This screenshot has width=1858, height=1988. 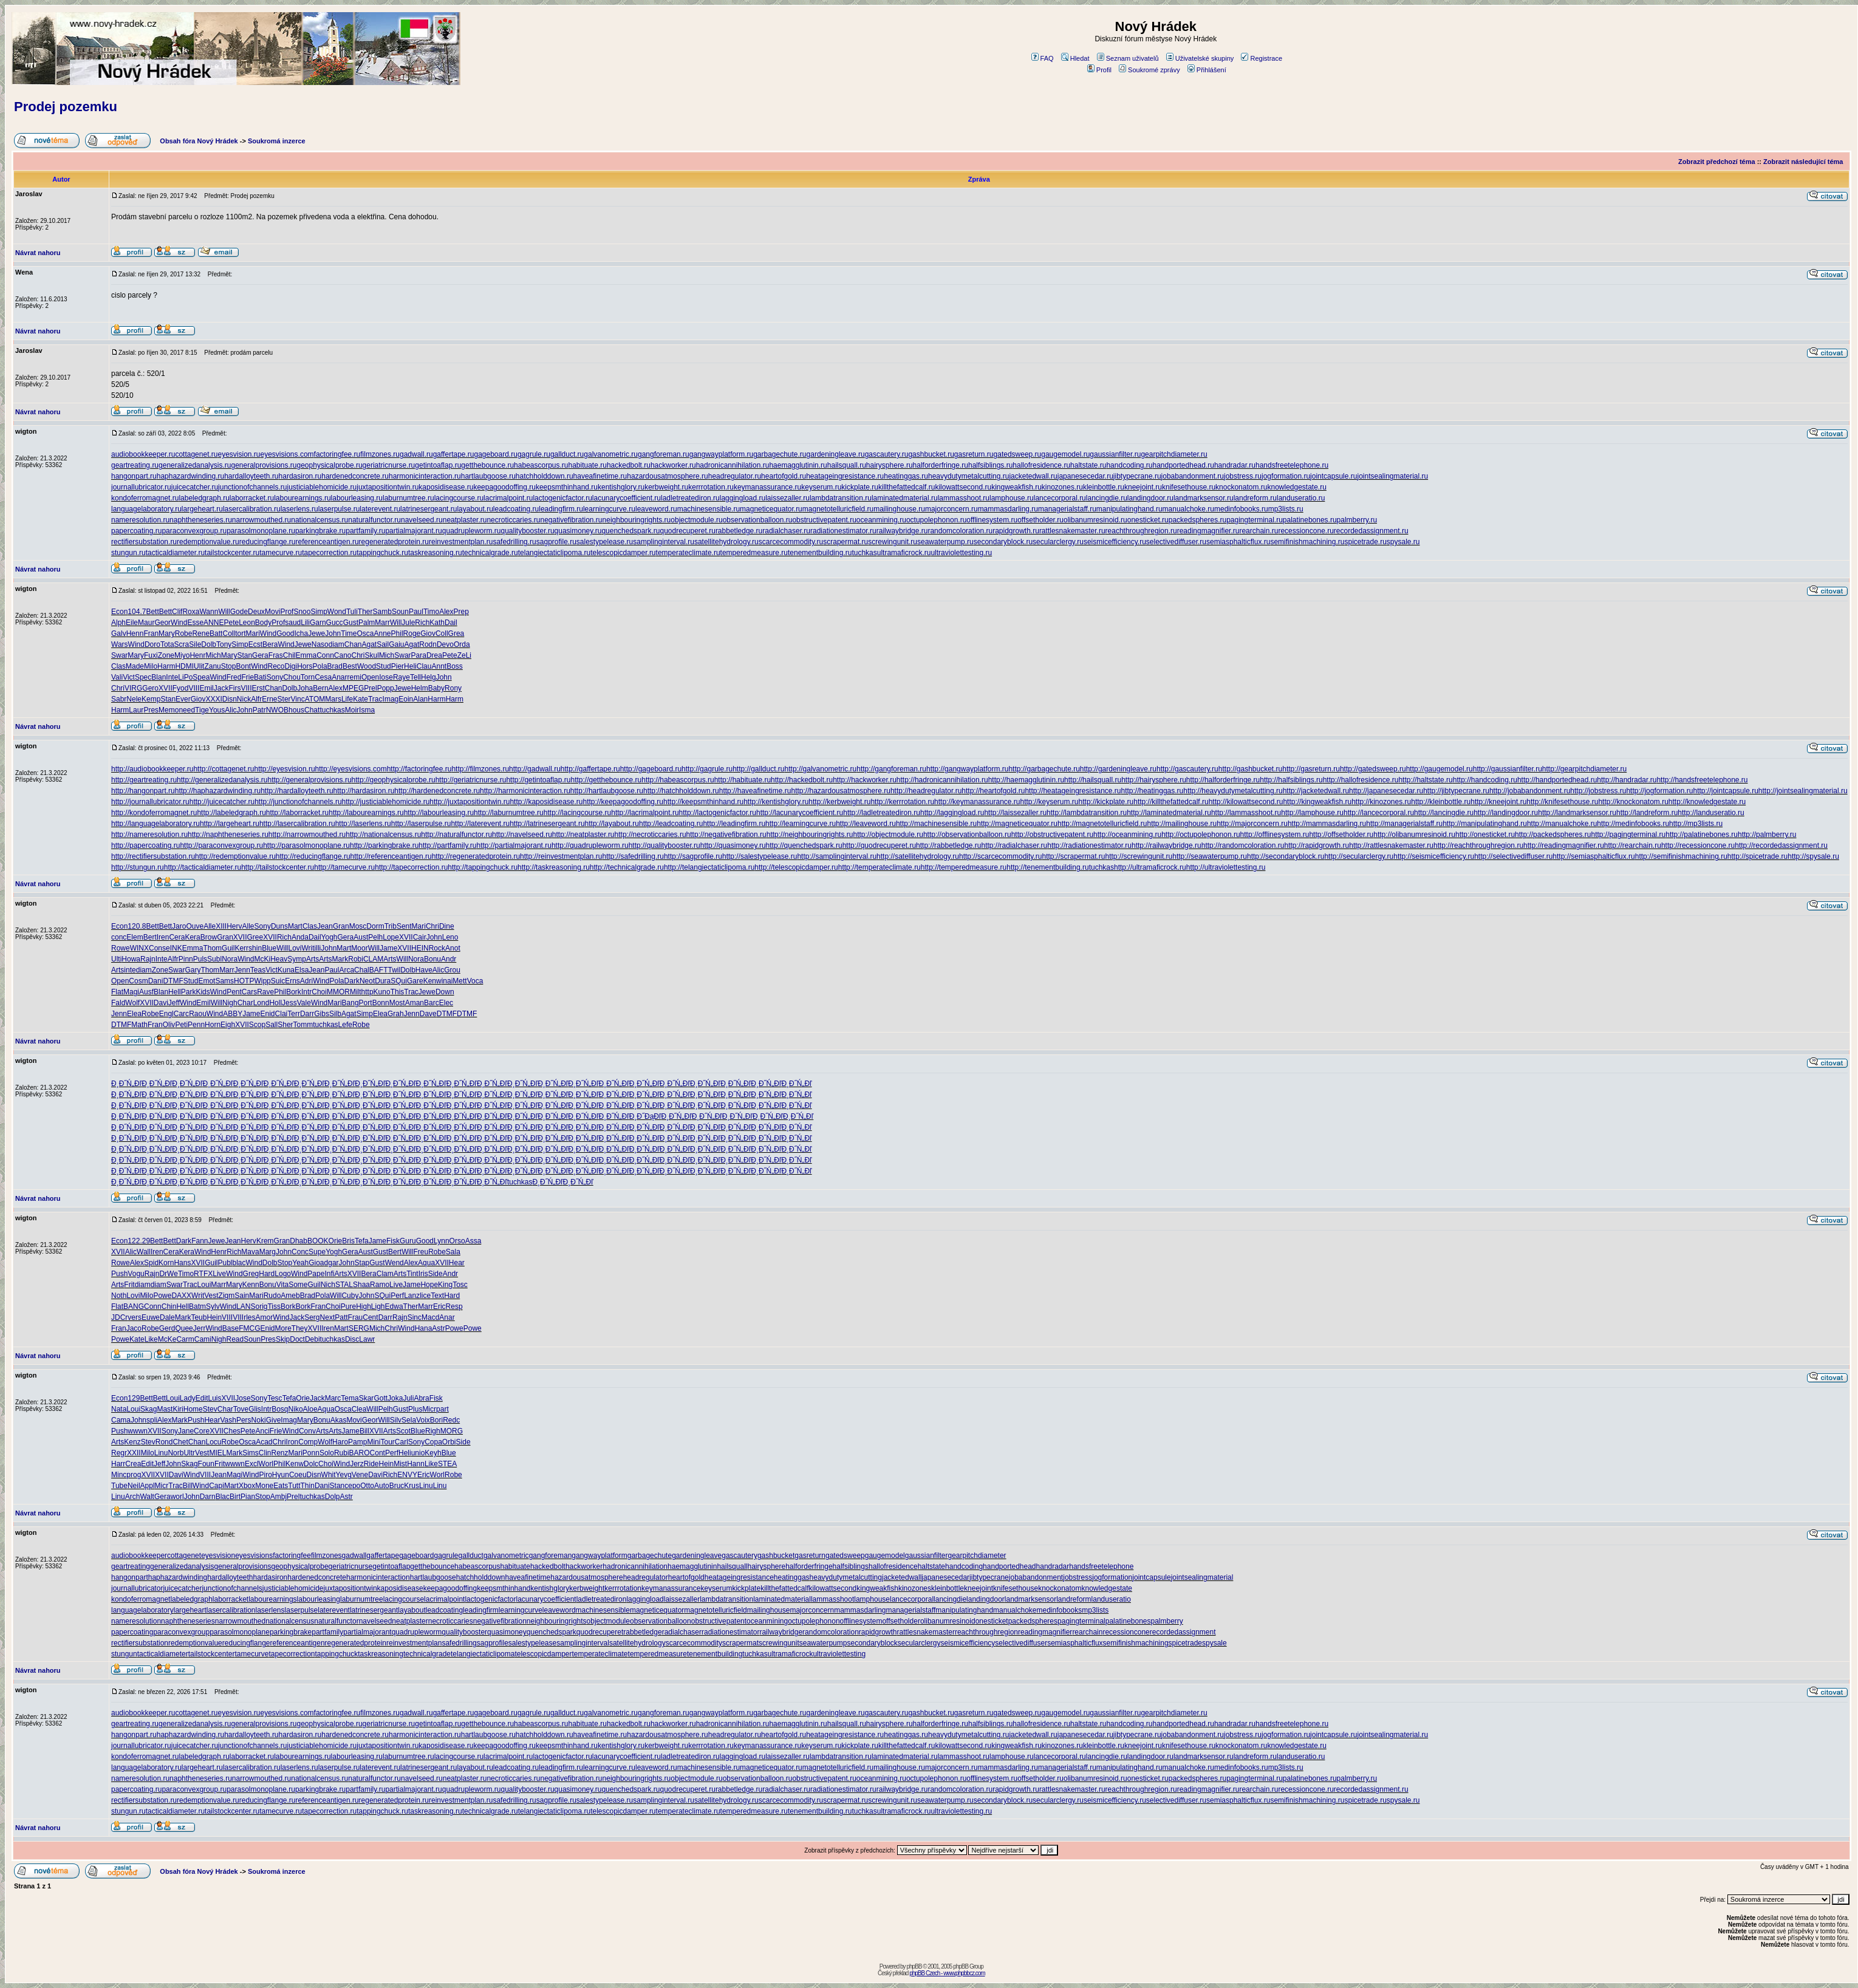 I want to click on Sylv, so click(x=213, y=1306).